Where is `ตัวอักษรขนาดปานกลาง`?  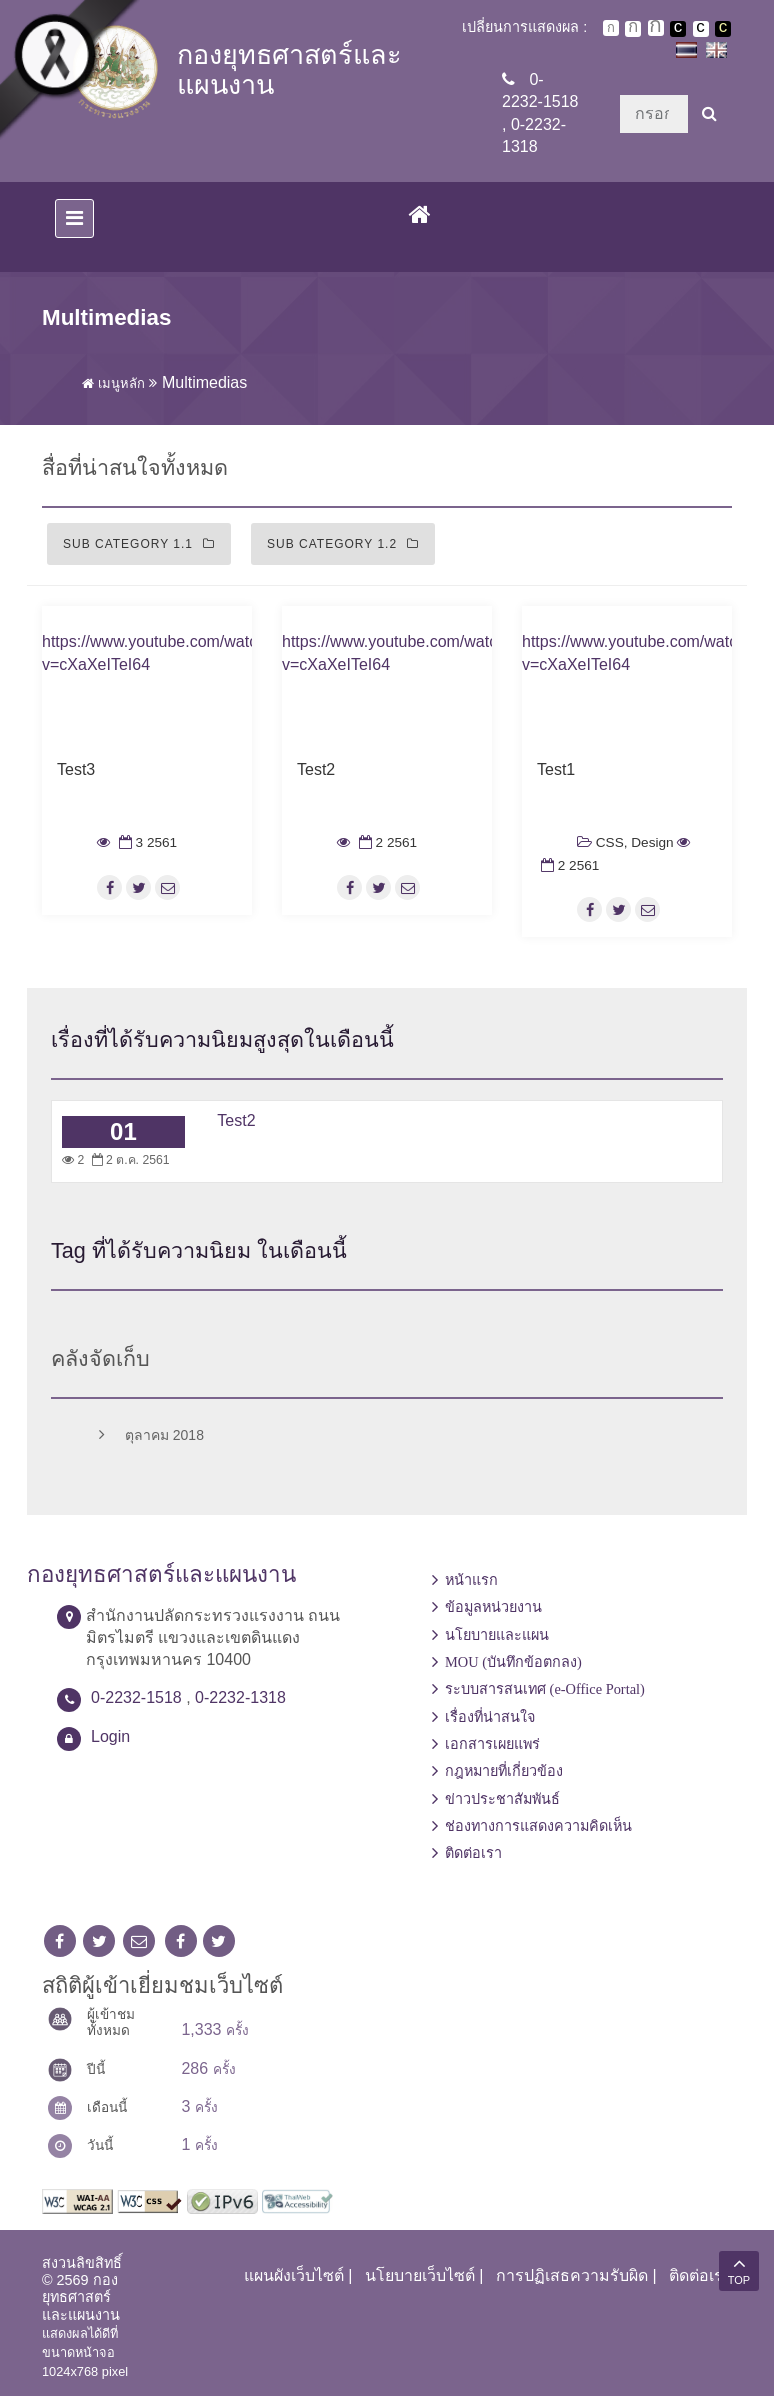 ตัวอักษรขนาดปานกลาง is located at coordinates (633, 29).